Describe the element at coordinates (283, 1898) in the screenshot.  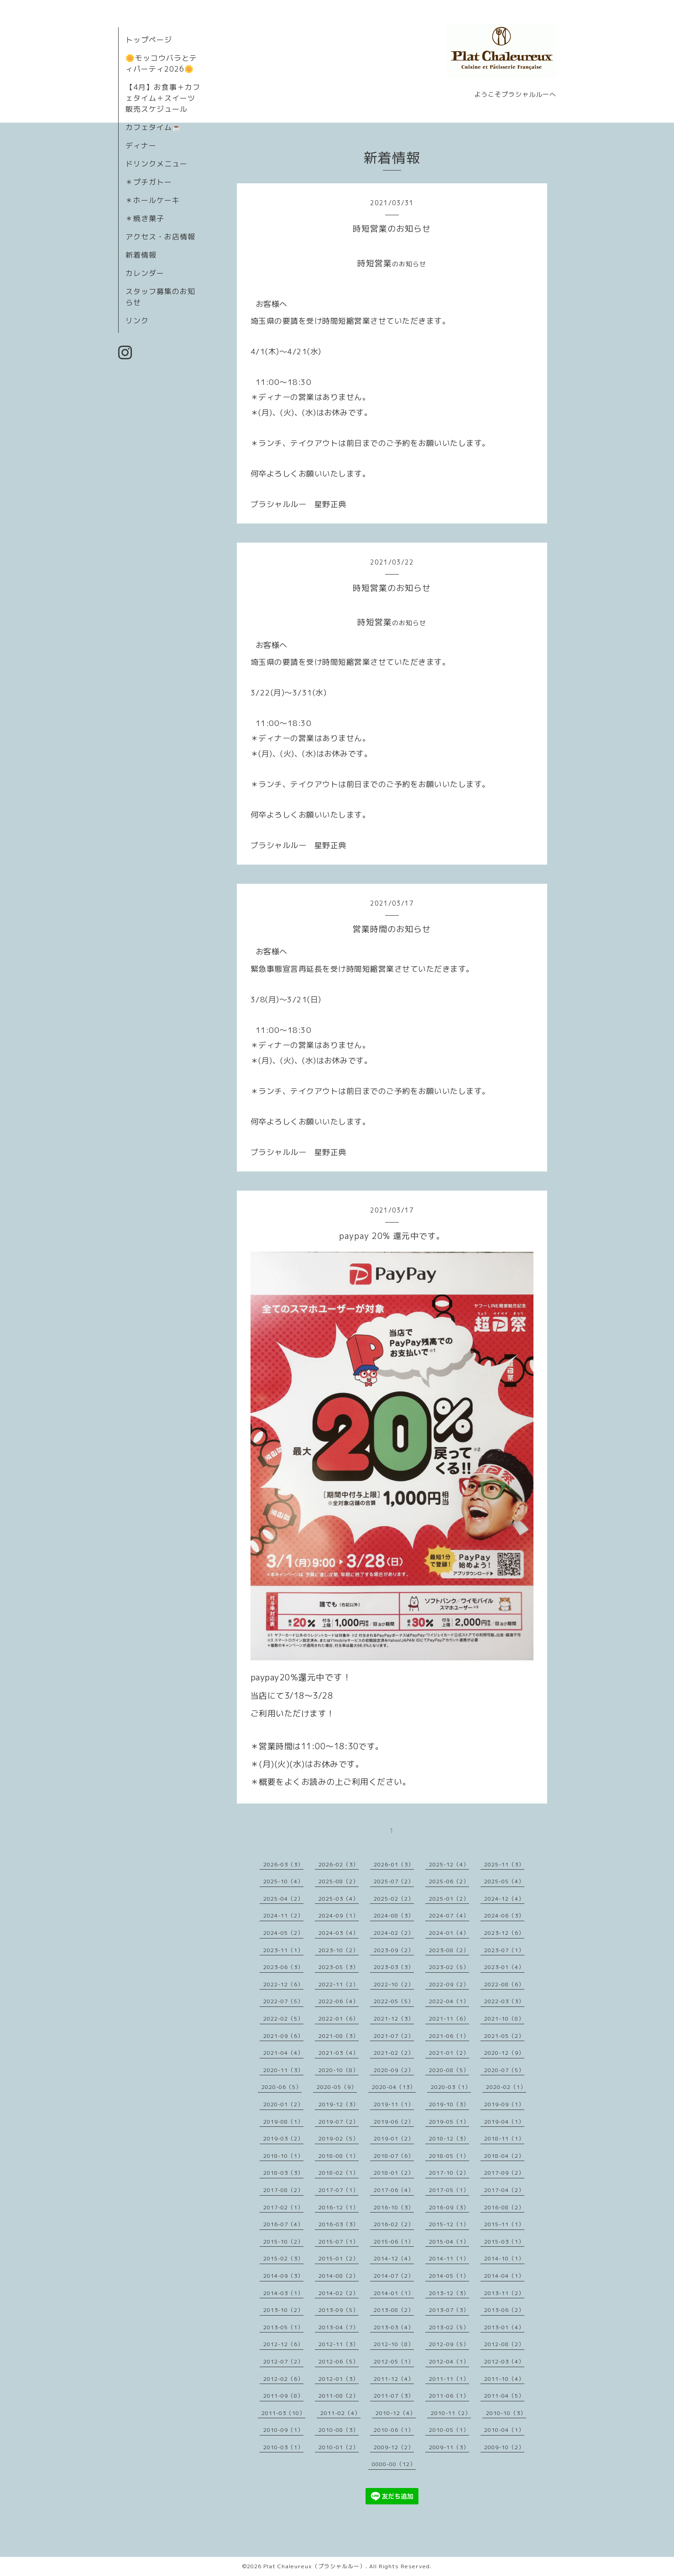
I see `2025-04（2）` at that location.